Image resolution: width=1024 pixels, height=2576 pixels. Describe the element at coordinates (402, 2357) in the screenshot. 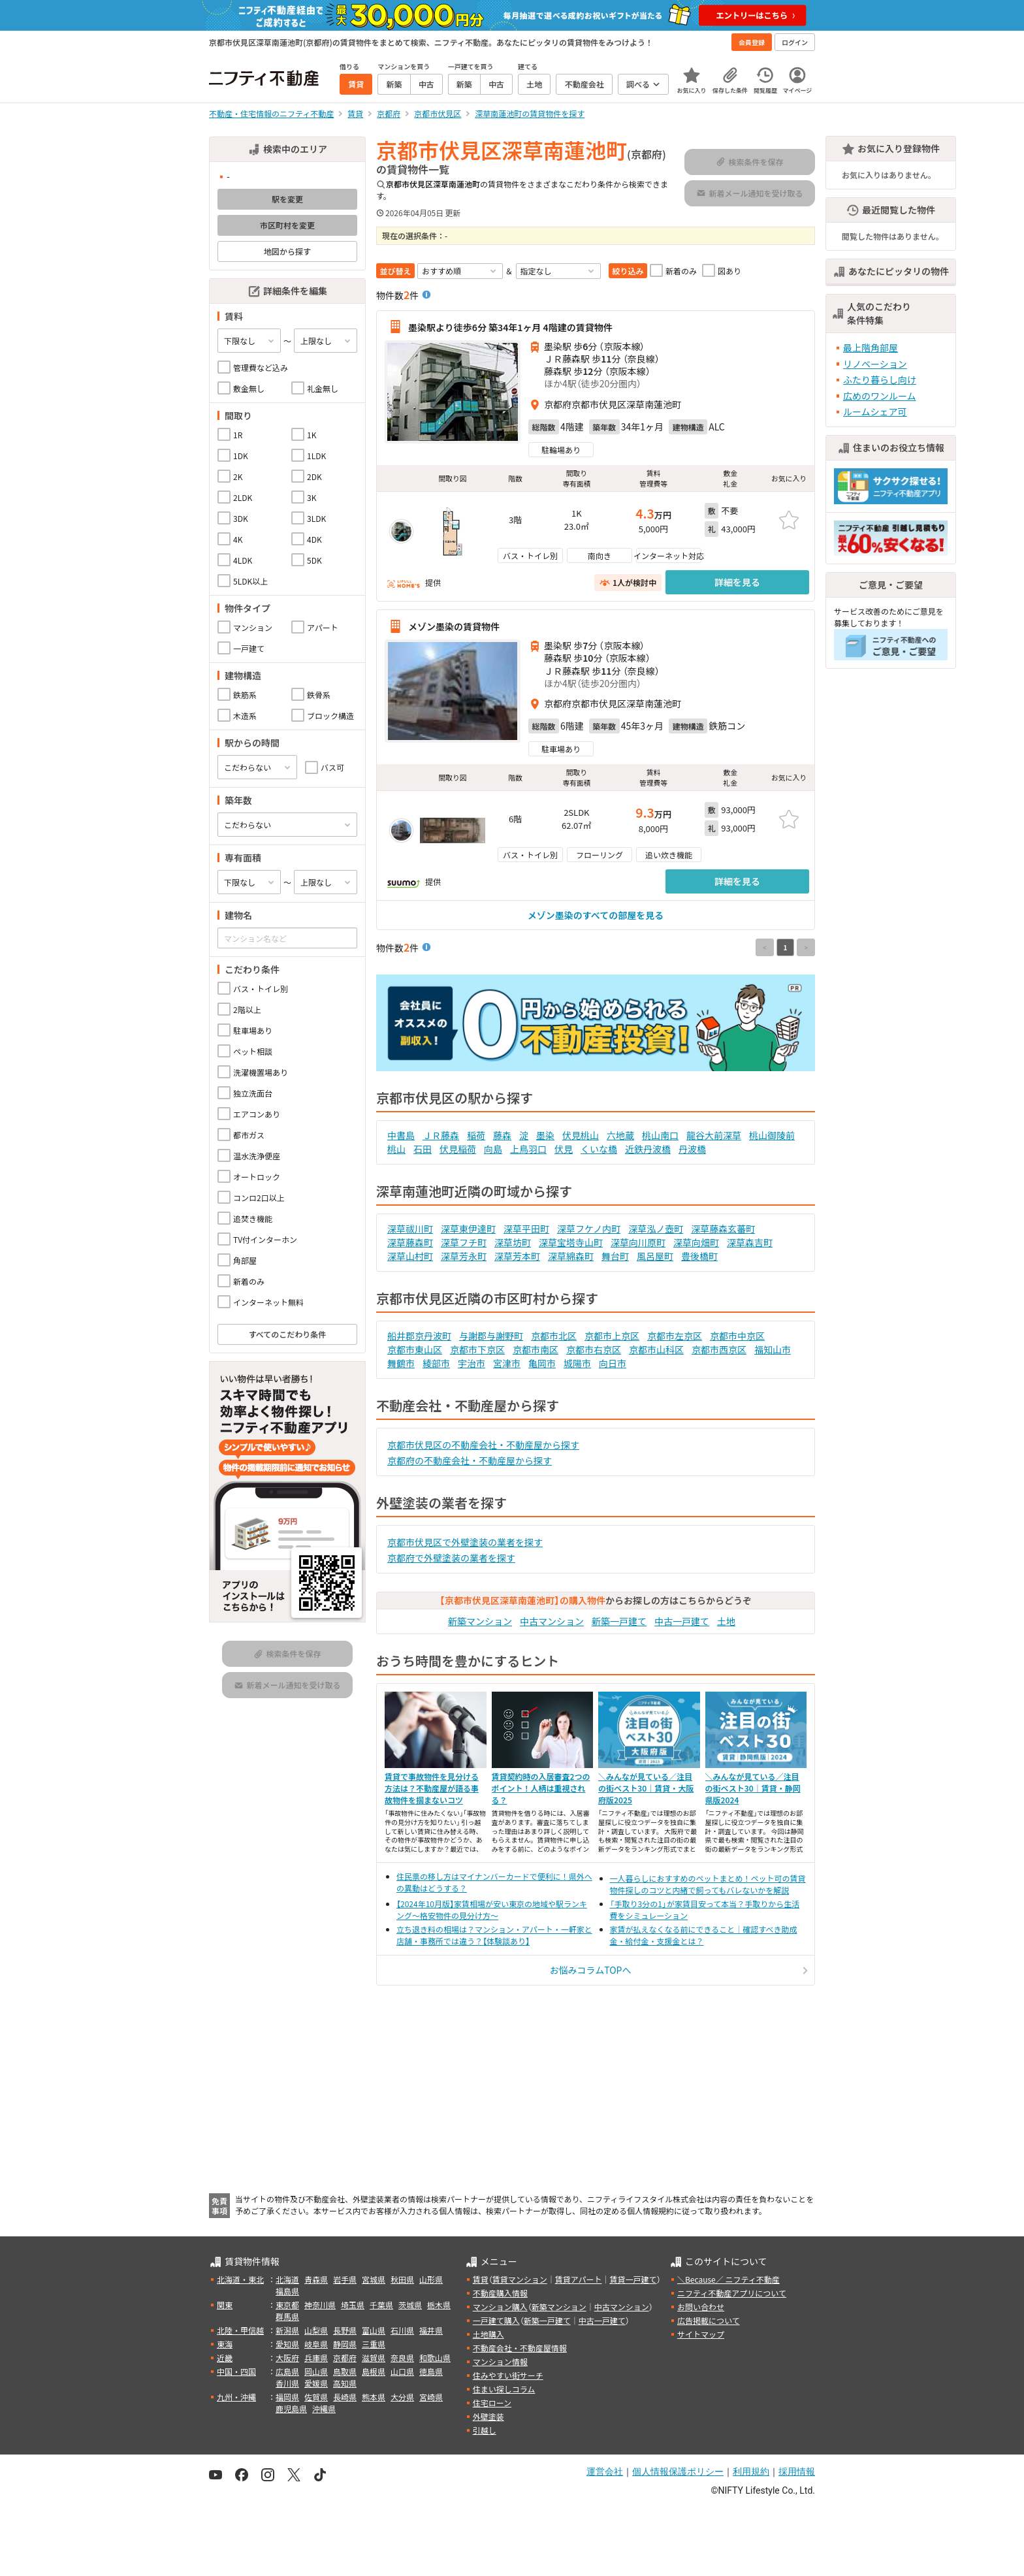

I see `奈良県` at that location.